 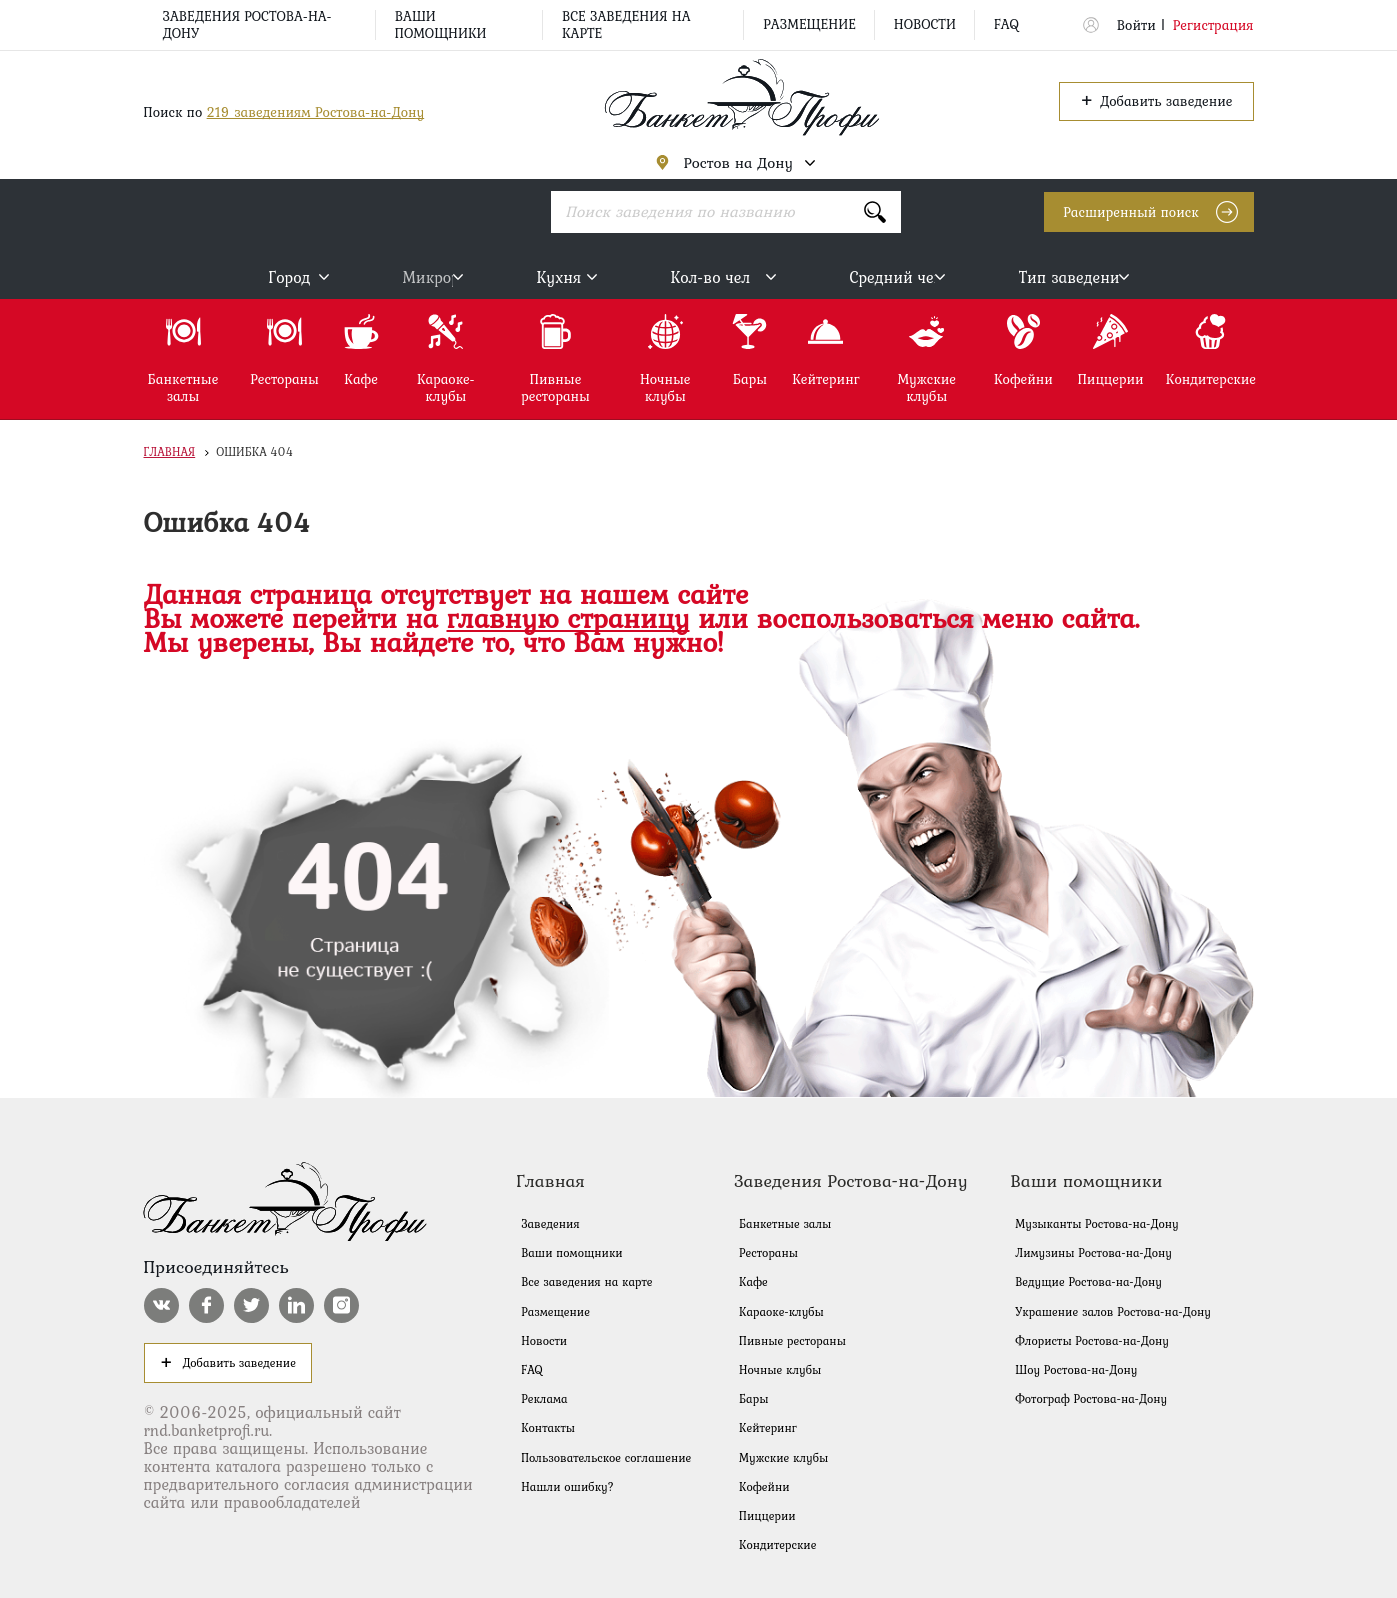 What do you see at coordinates (1091, 1399) in the screenshot?
I see `Фотограф Ростова-на-Дону` at bounding box center [1091, 1399].